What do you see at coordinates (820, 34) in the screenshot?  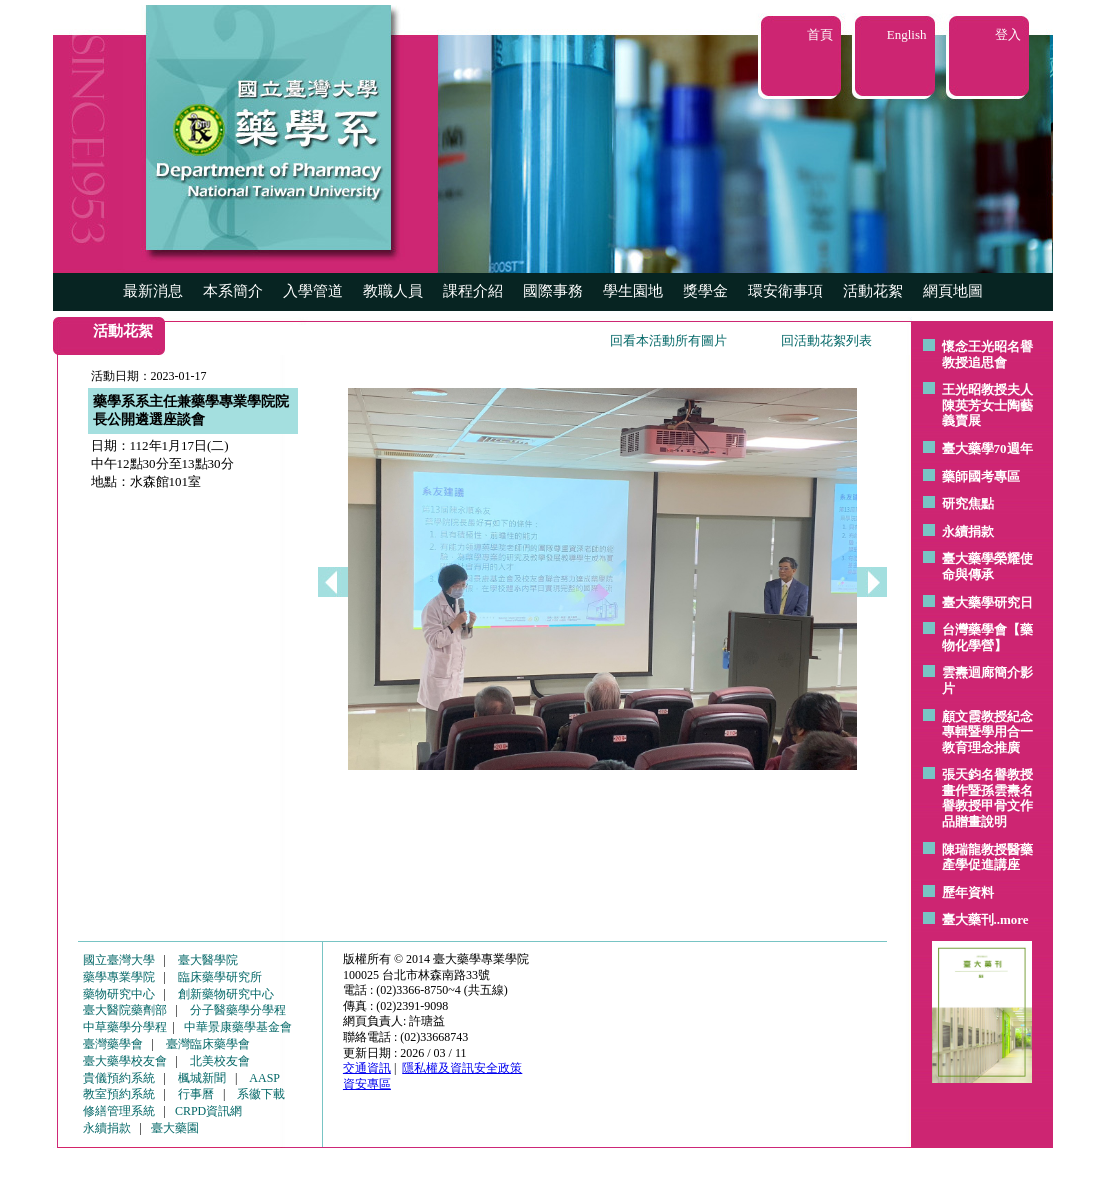 I see `首頁` at bounding box center [820, 34].